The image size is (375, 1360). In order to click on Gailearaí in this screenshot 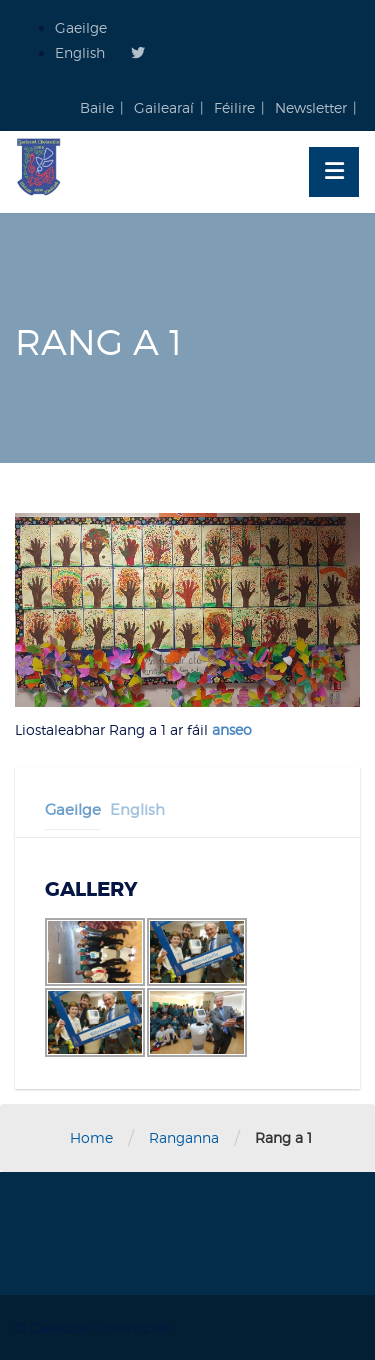, I will do `click(164, 107)`.